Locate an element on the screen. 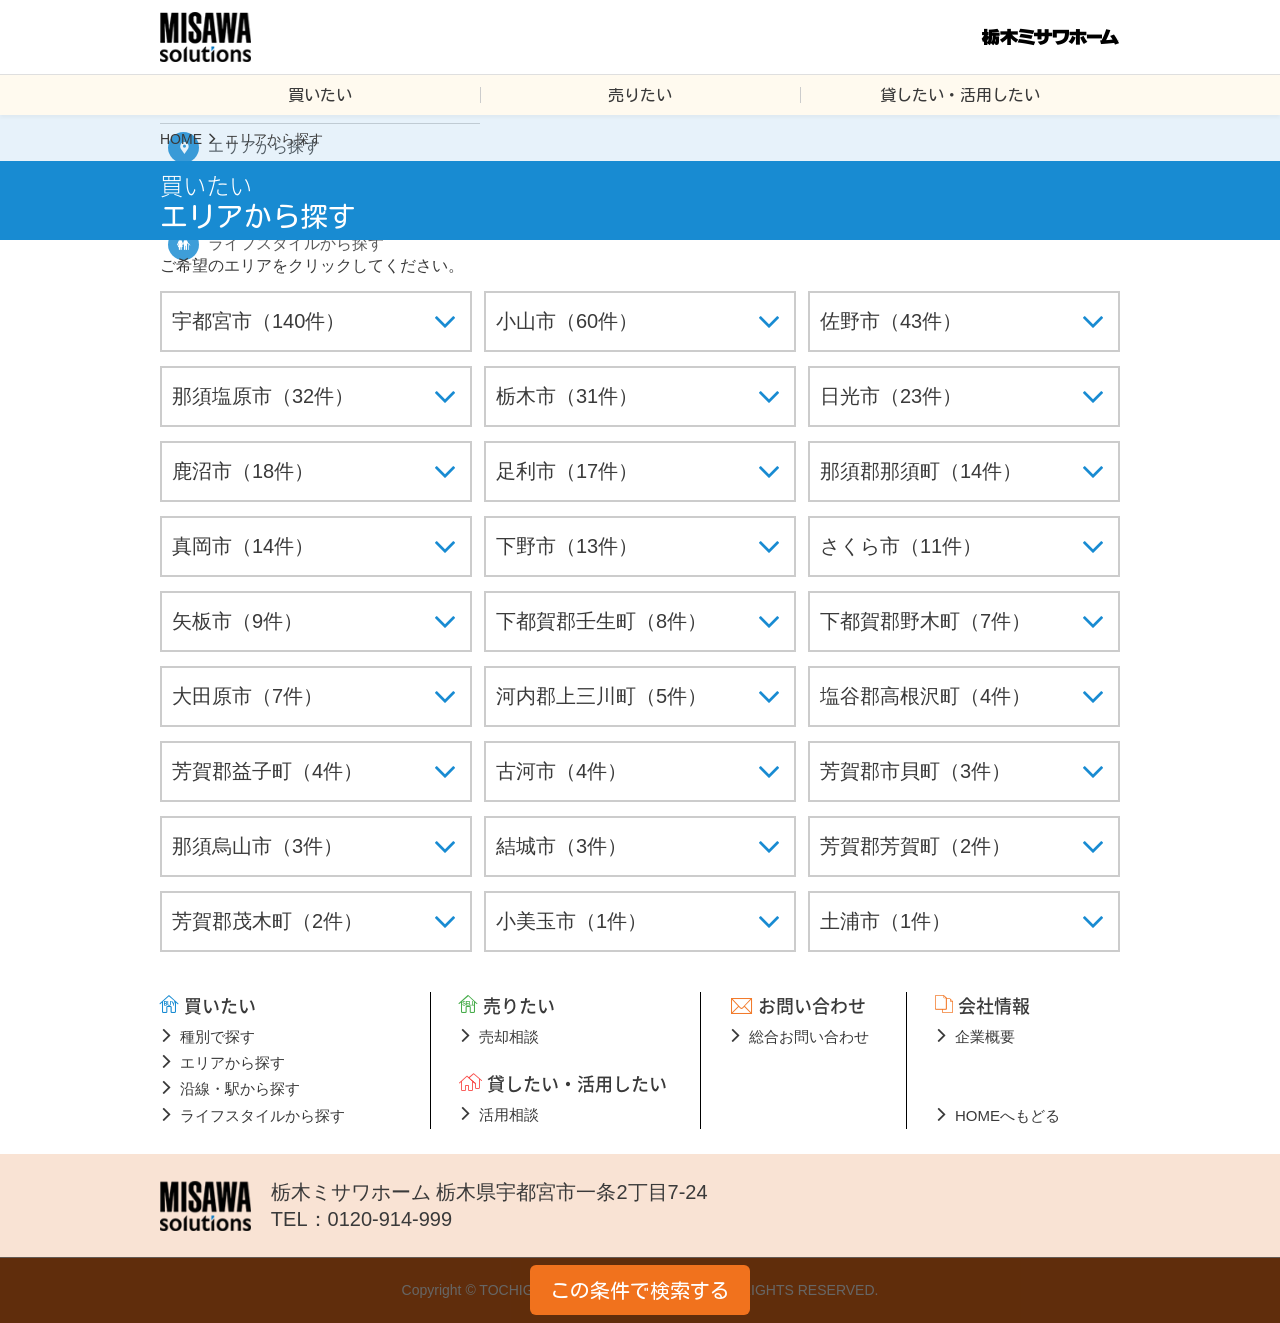 This screenshot has height=1323, width=1280. 種別で探す is located at coordinates (217, 1036).